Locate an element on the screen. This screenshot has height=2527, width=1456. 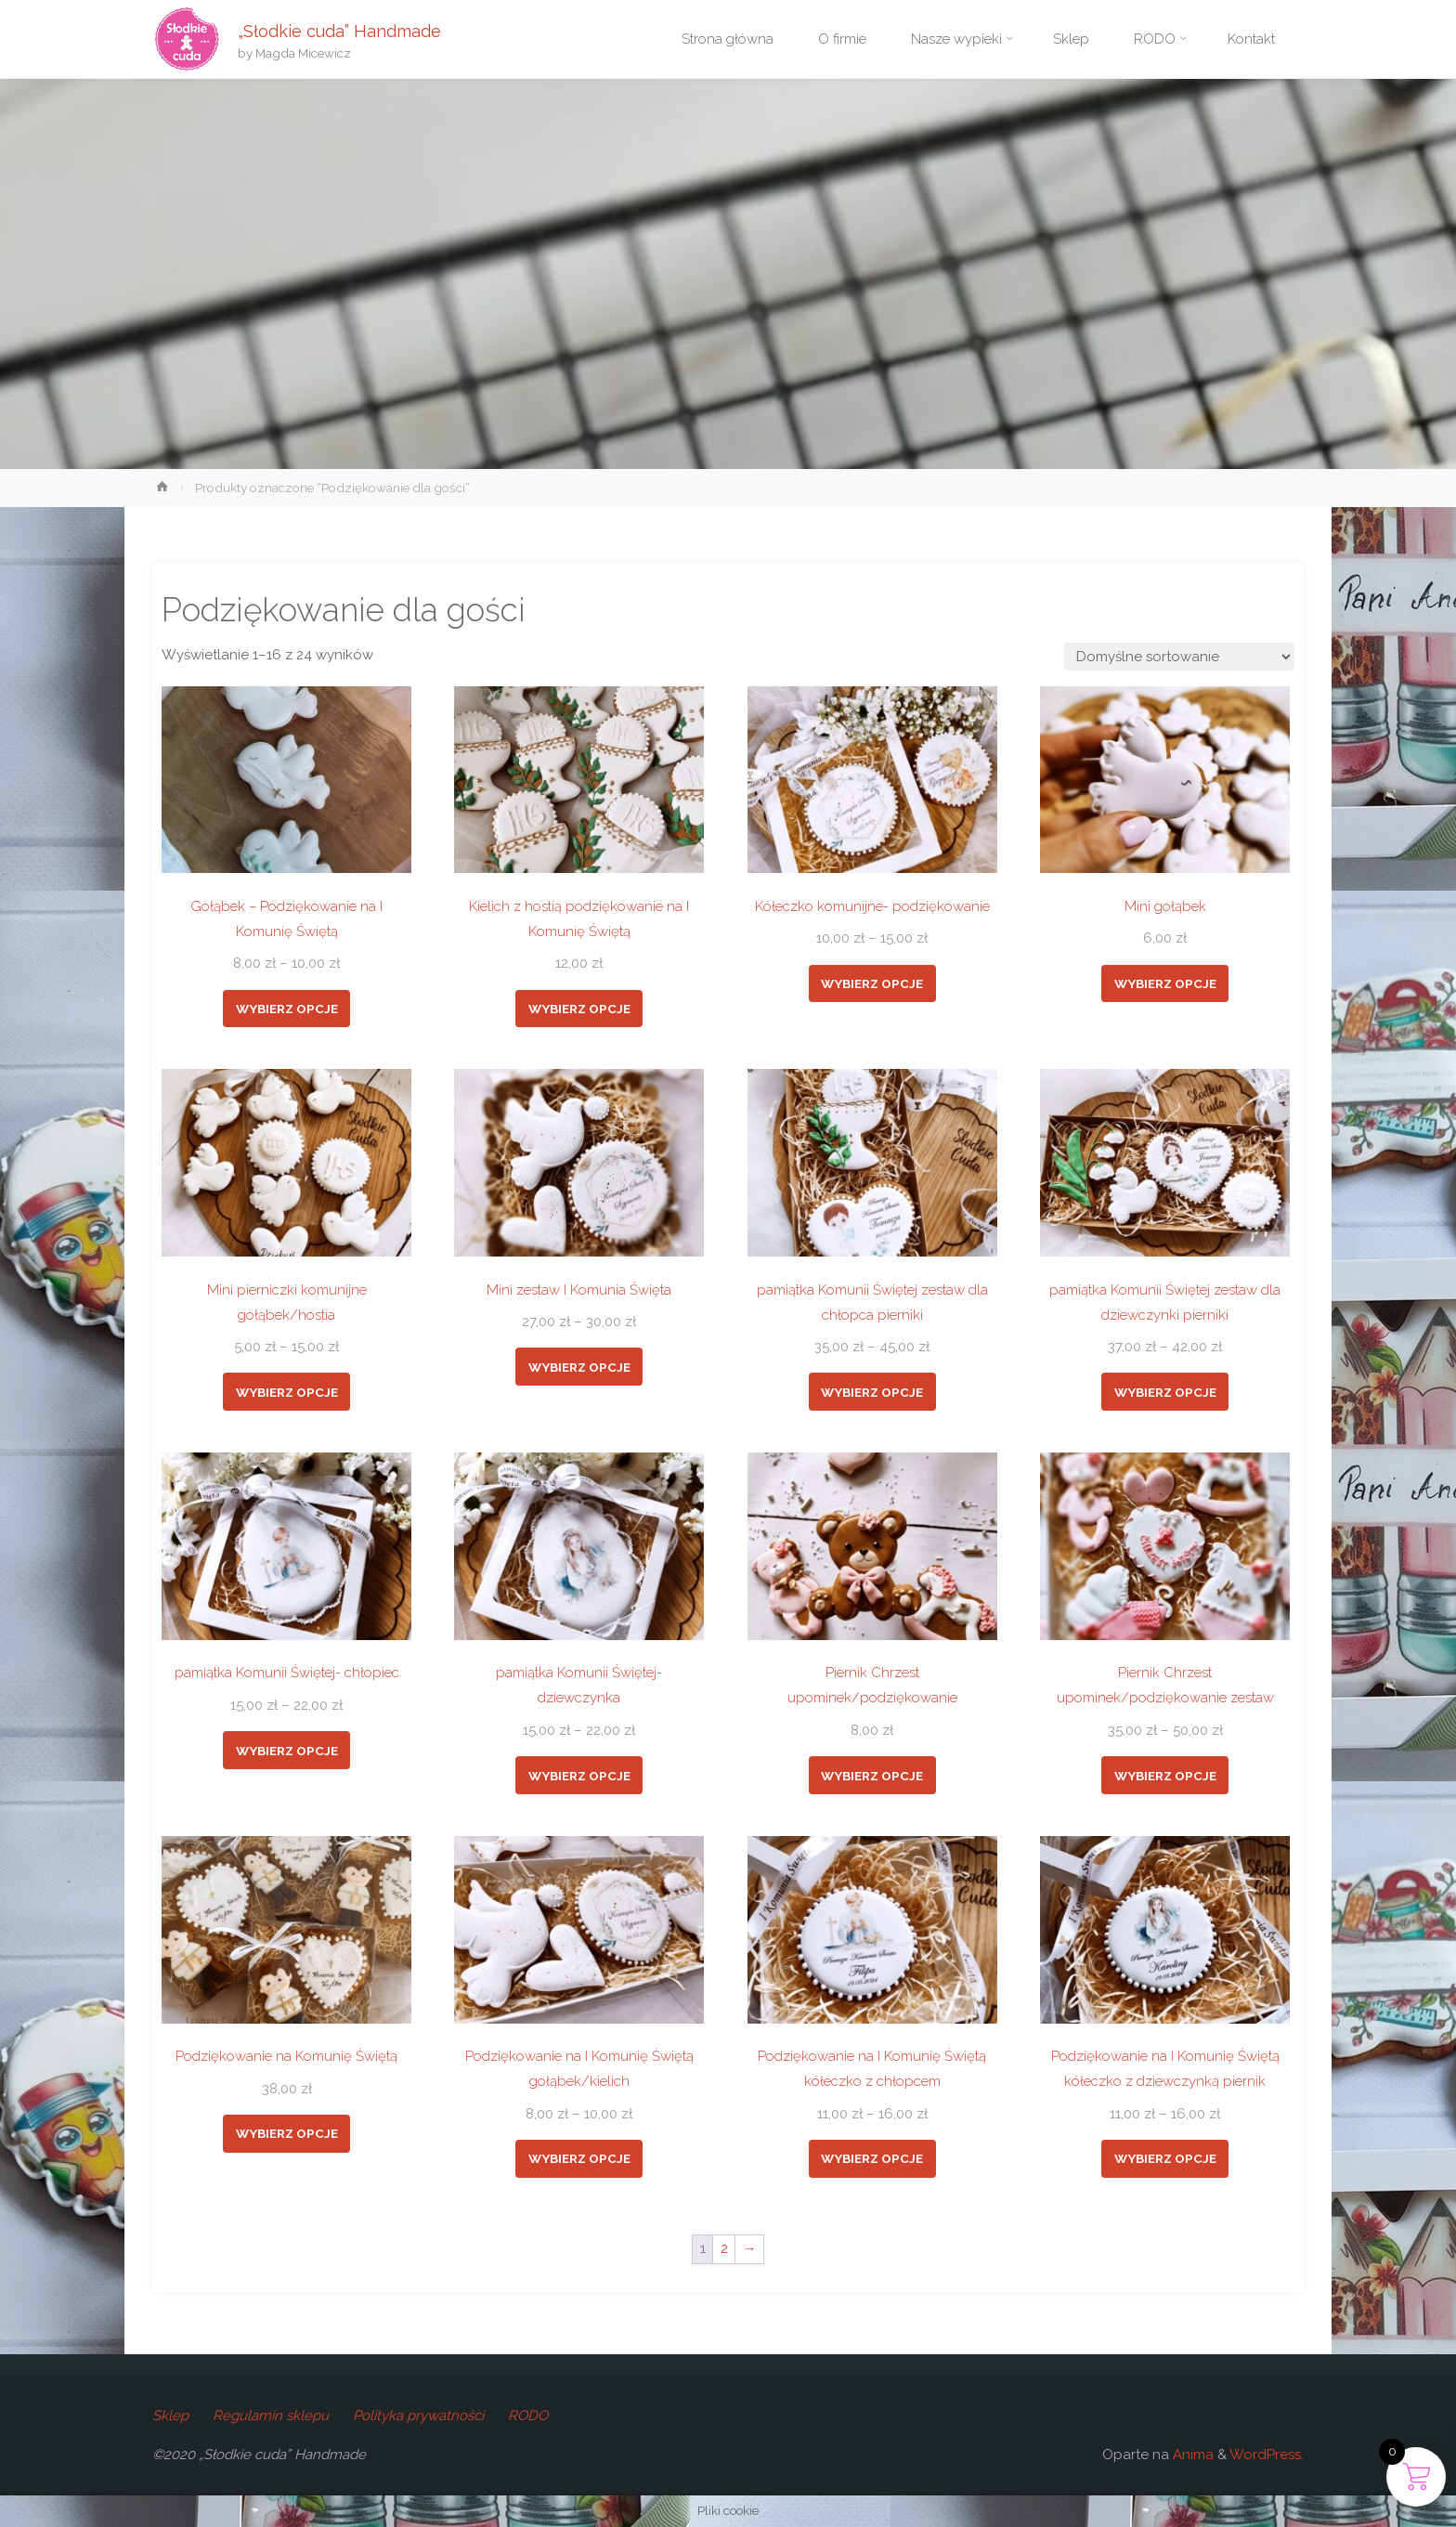
Wybierz opcje [Wybierz opcje dla „Kielich z hostią podziękowanie na I Komunię Świętą”] is located at coordinates (579, 1008).